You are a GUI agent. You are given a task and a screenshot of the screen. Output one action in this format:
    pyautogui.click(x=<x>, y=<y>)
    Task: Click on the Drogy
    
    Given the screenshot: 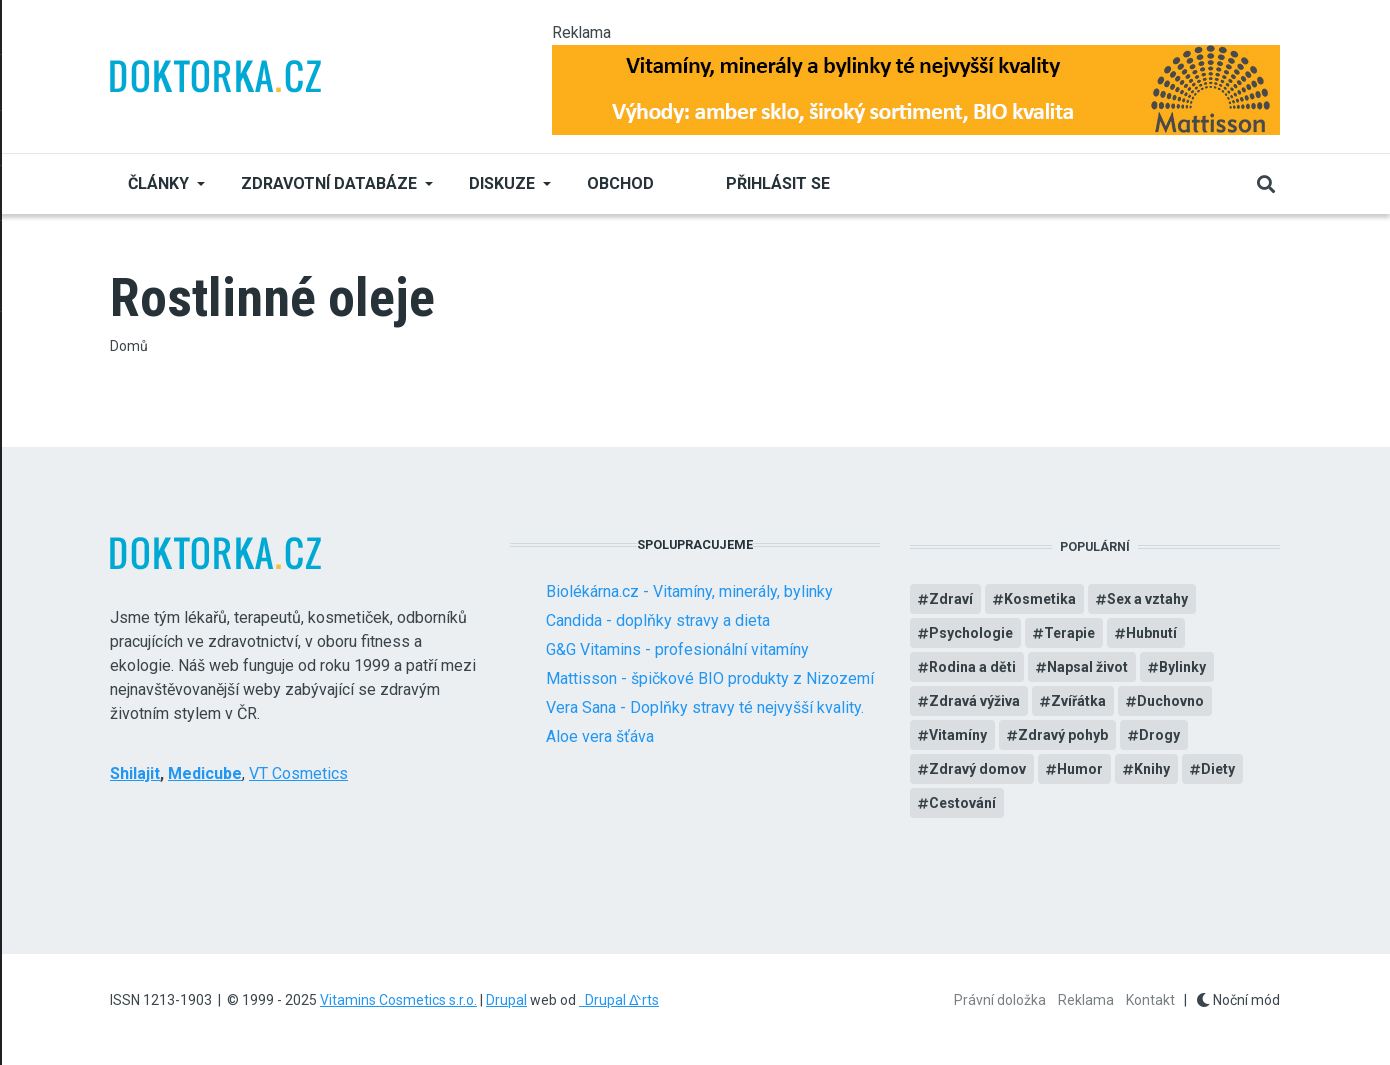 What is the action you would take?
    pyautogui.click(x=1159, y=735)
    